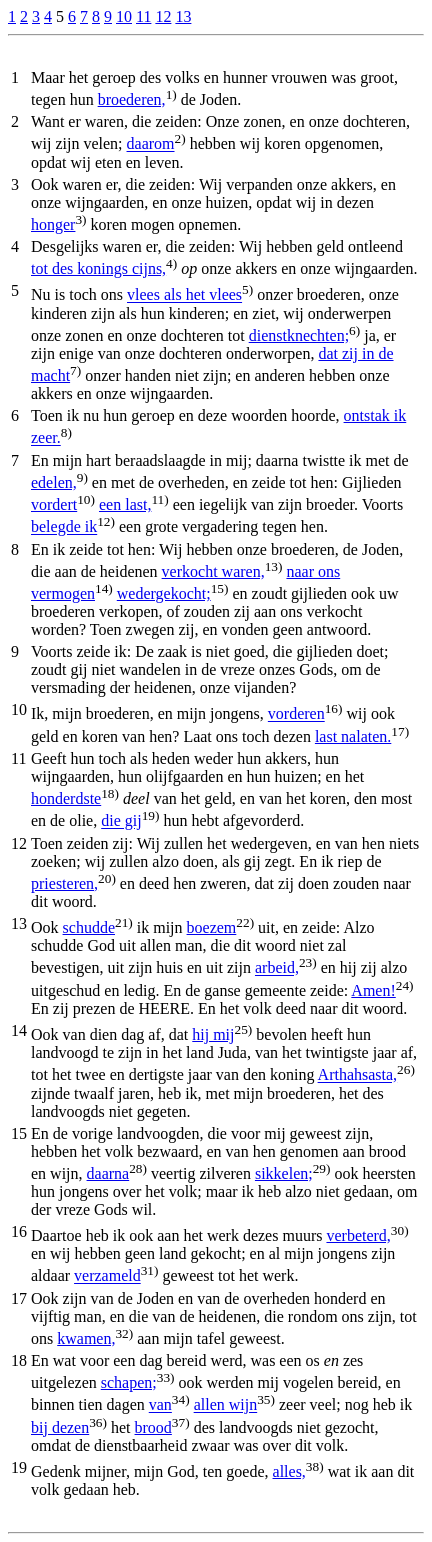 The image size is (432, 1542). I want to click on dienstknechten;, so click(299, 335).